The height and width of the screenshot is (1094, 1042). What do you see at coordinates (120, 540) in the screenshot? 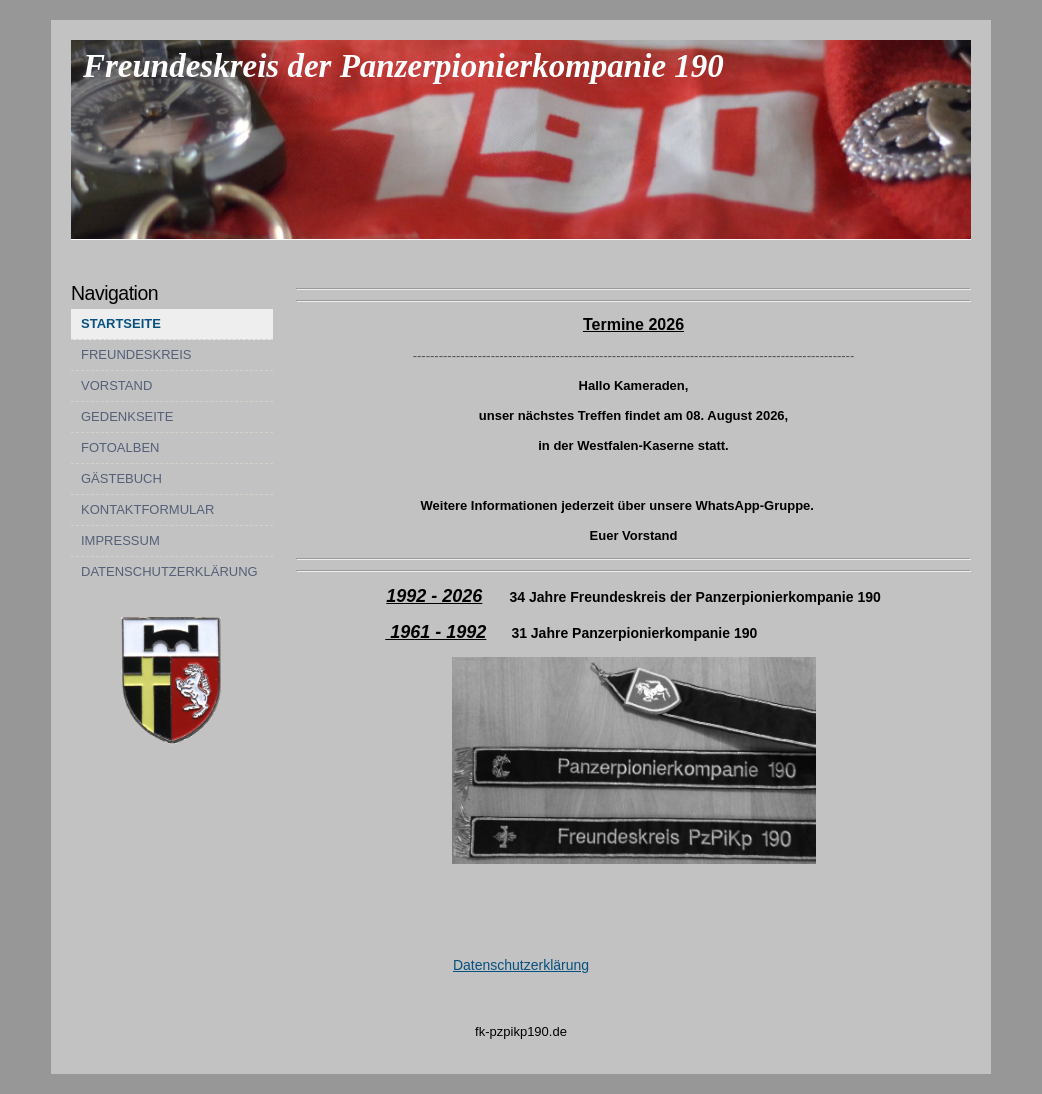
I see `IMPRESSUM` at bounding box center [120, 540].